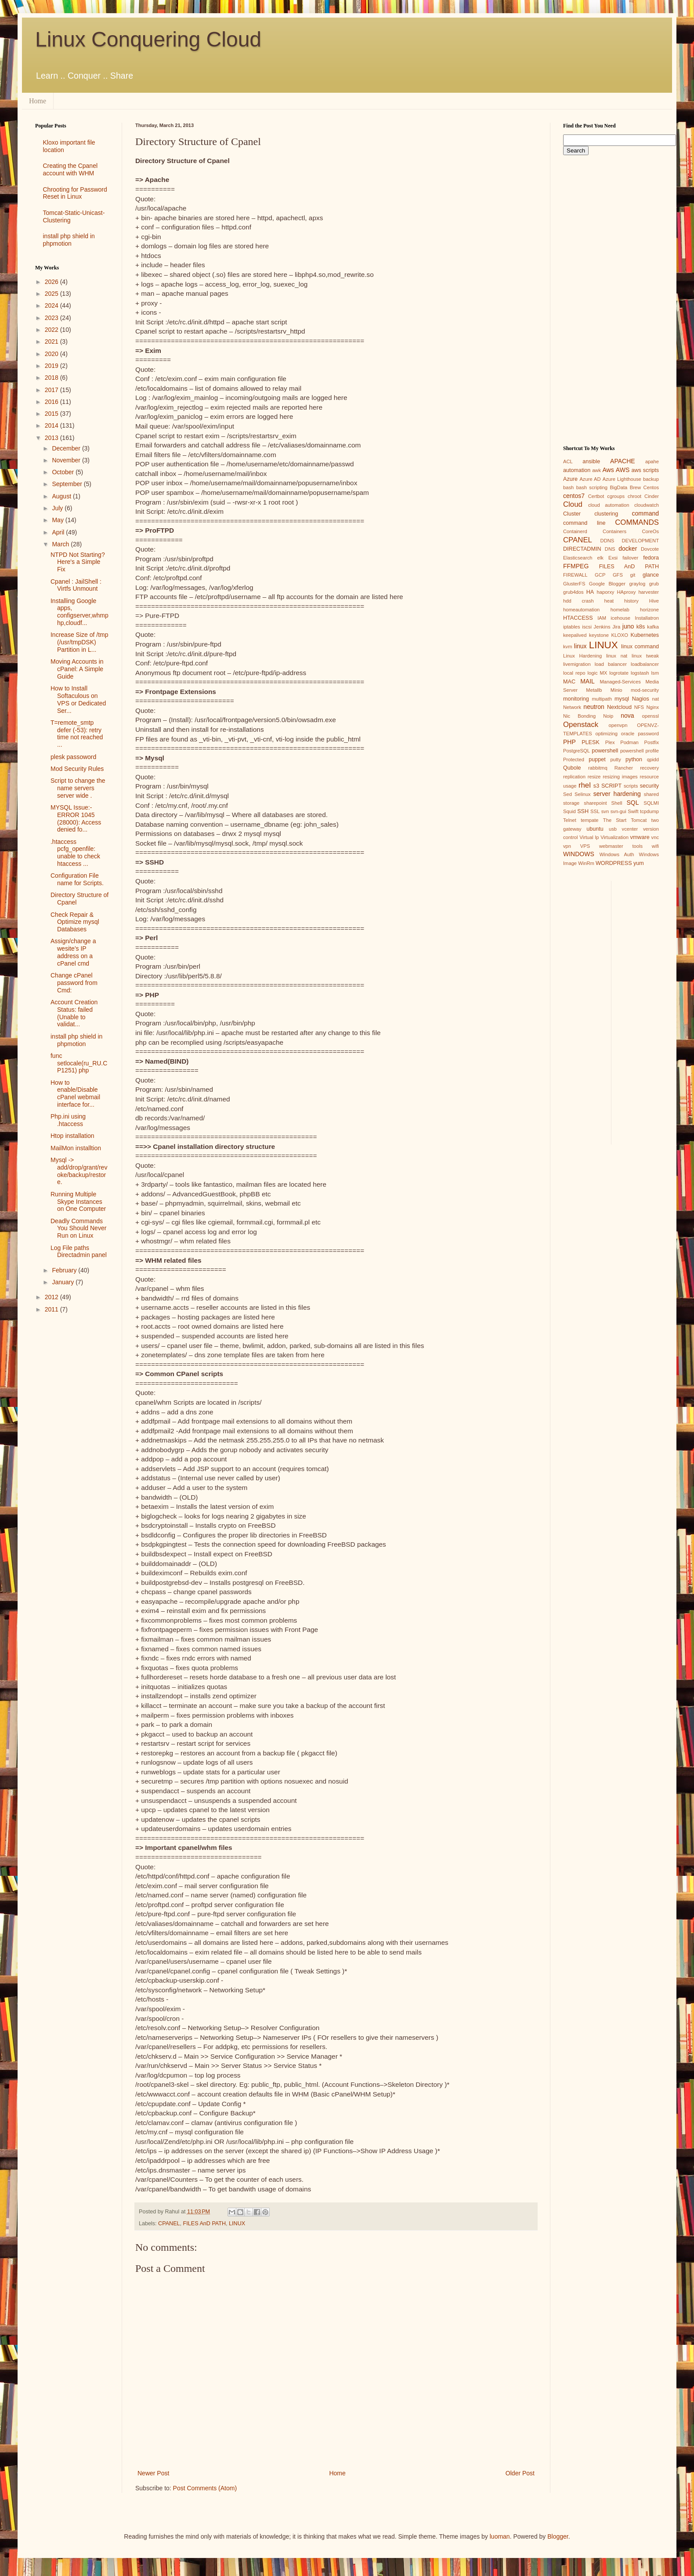  I want to click on Minio, so click(616, 690).